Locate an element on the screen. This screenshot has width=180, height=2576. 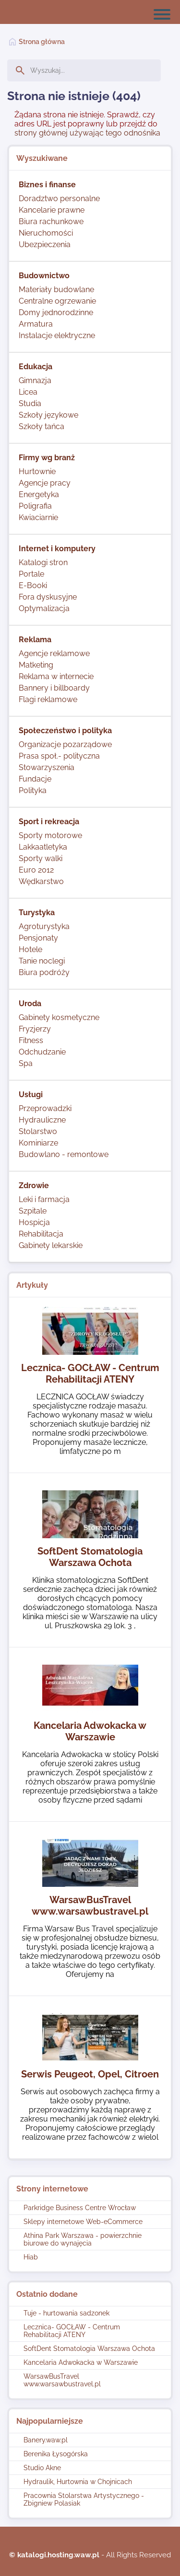
Ubezpieczenia is located at coordinates (45, 244).